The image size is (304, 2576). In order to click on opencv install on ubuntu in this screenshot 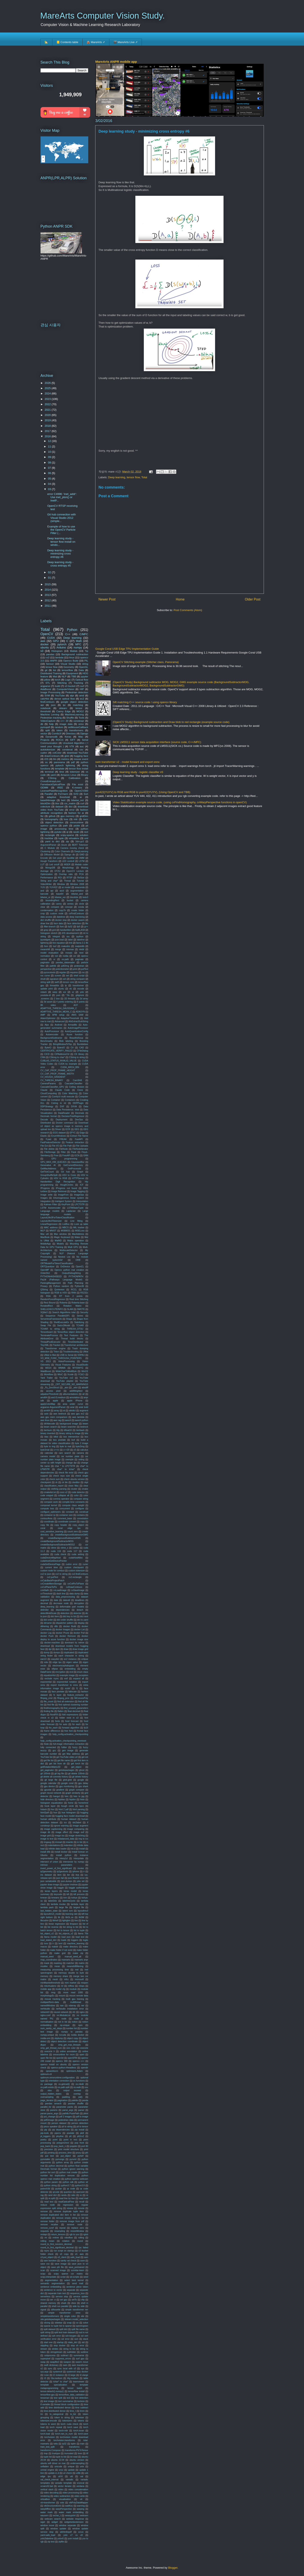, I will do `click(54, 2064)`.